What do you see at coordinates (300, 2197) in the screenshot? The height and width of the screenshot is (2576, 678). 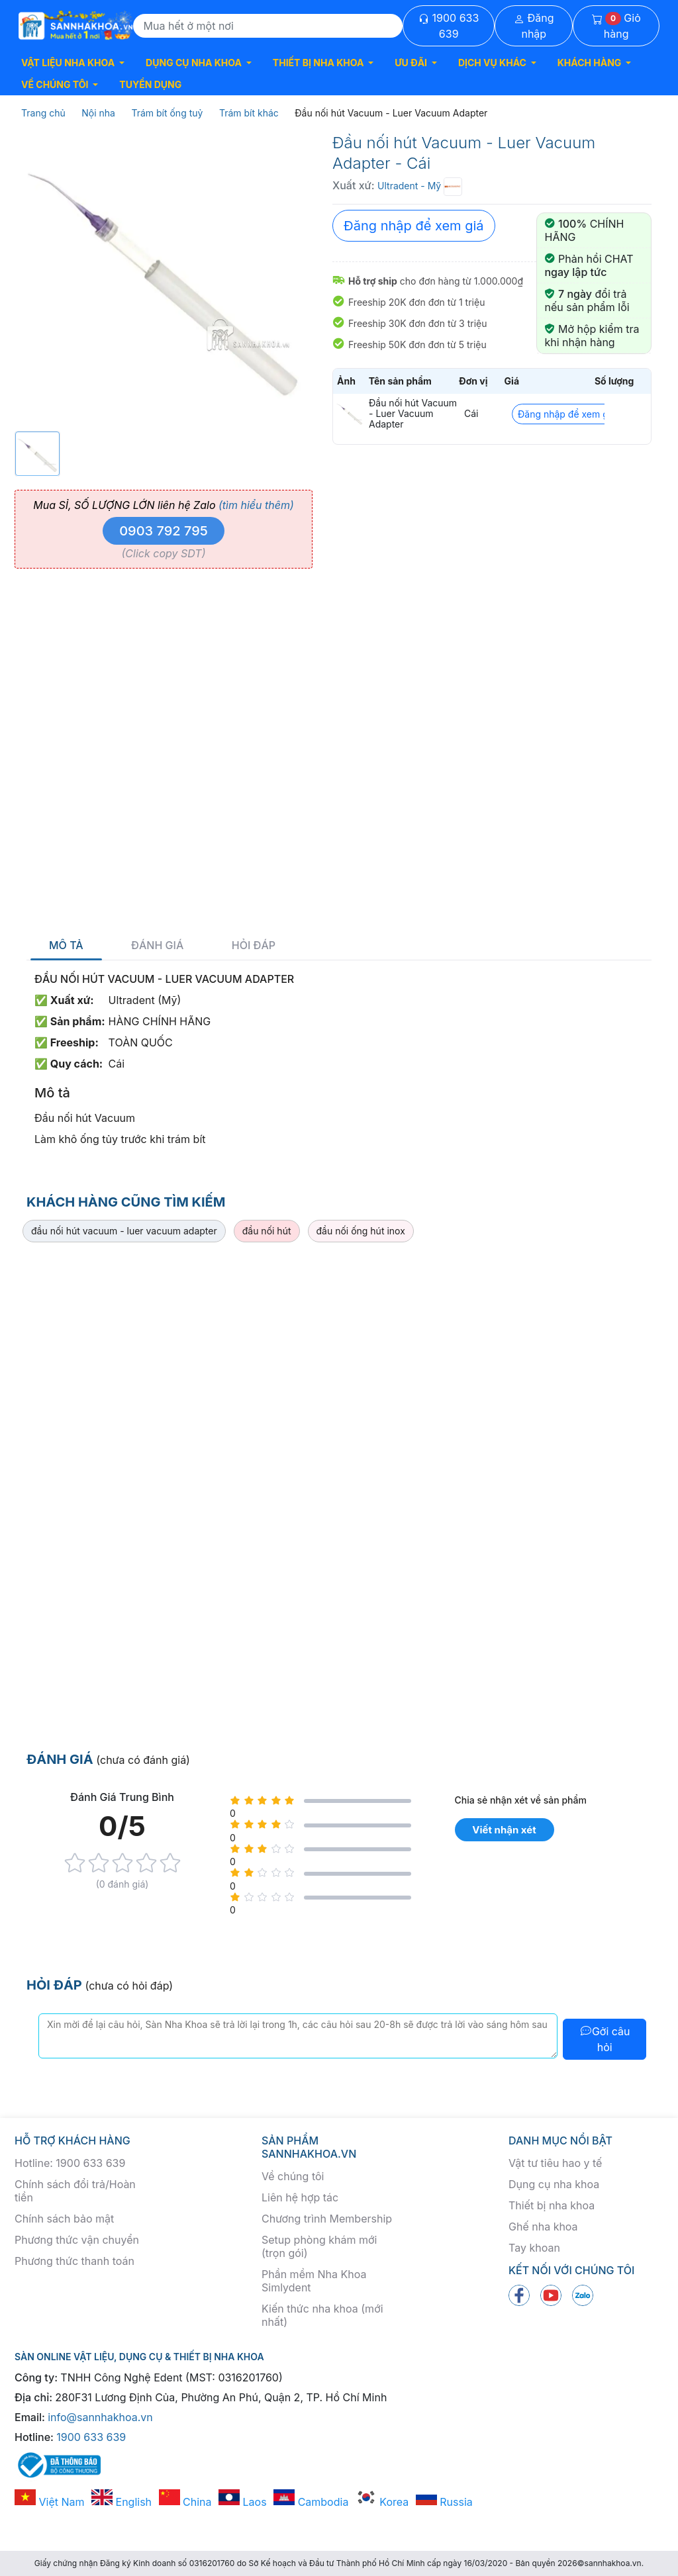 I see `Liên hệ hợp tác` at bounding box center [300, 2197].